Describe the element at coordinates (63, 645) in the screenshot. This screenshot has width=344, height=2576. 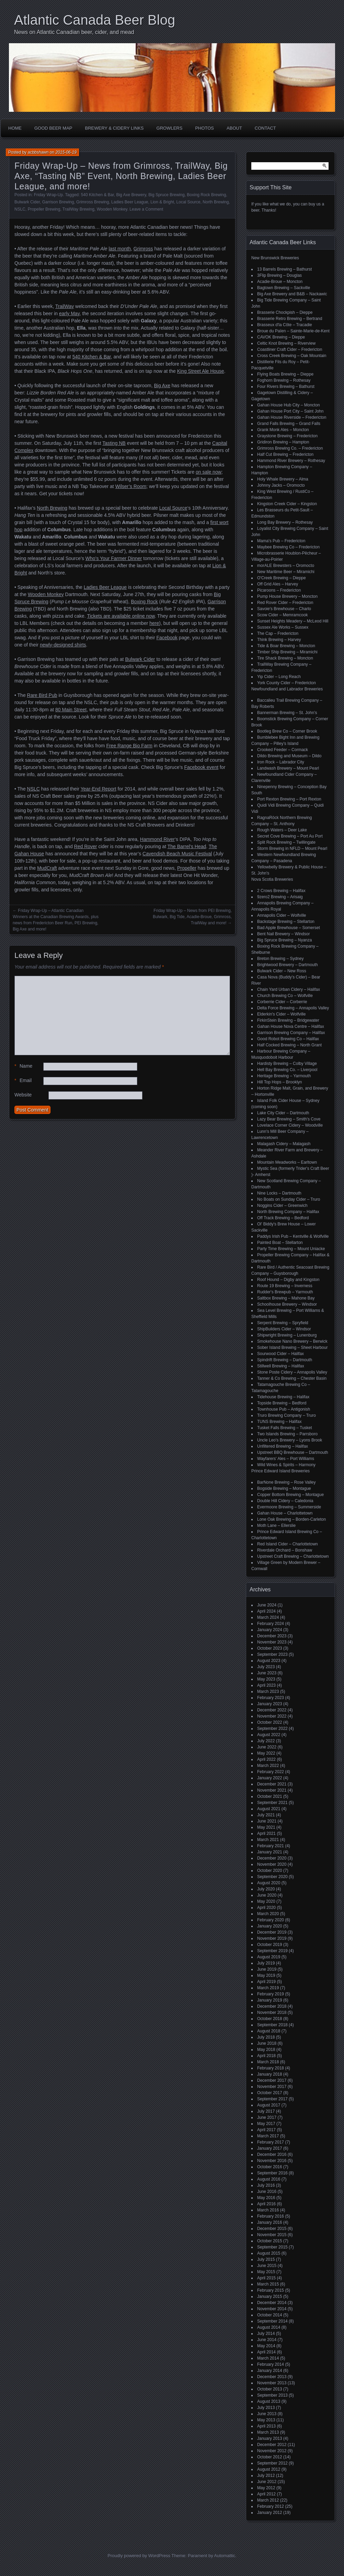
I see `newly-designed shirts` at that location.